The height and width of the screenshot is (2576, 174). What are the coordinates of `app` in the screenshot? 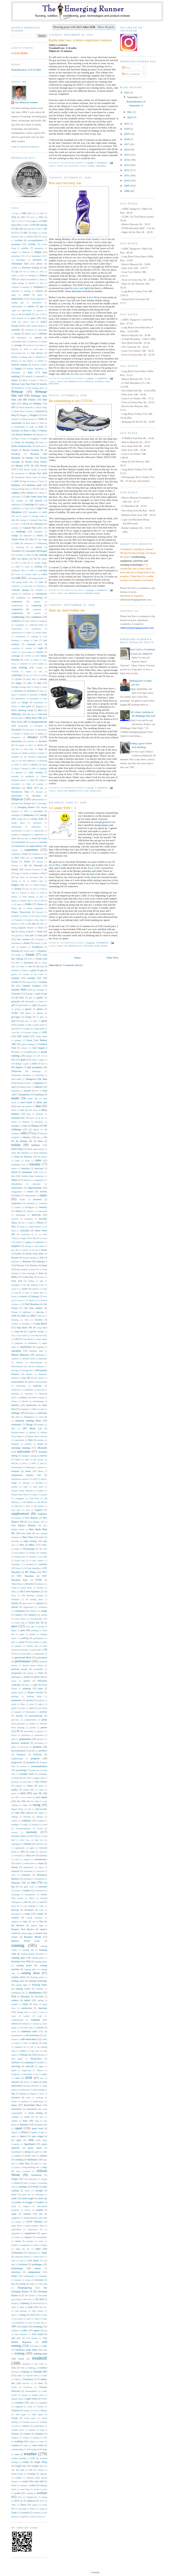 It's located at (41, 306).